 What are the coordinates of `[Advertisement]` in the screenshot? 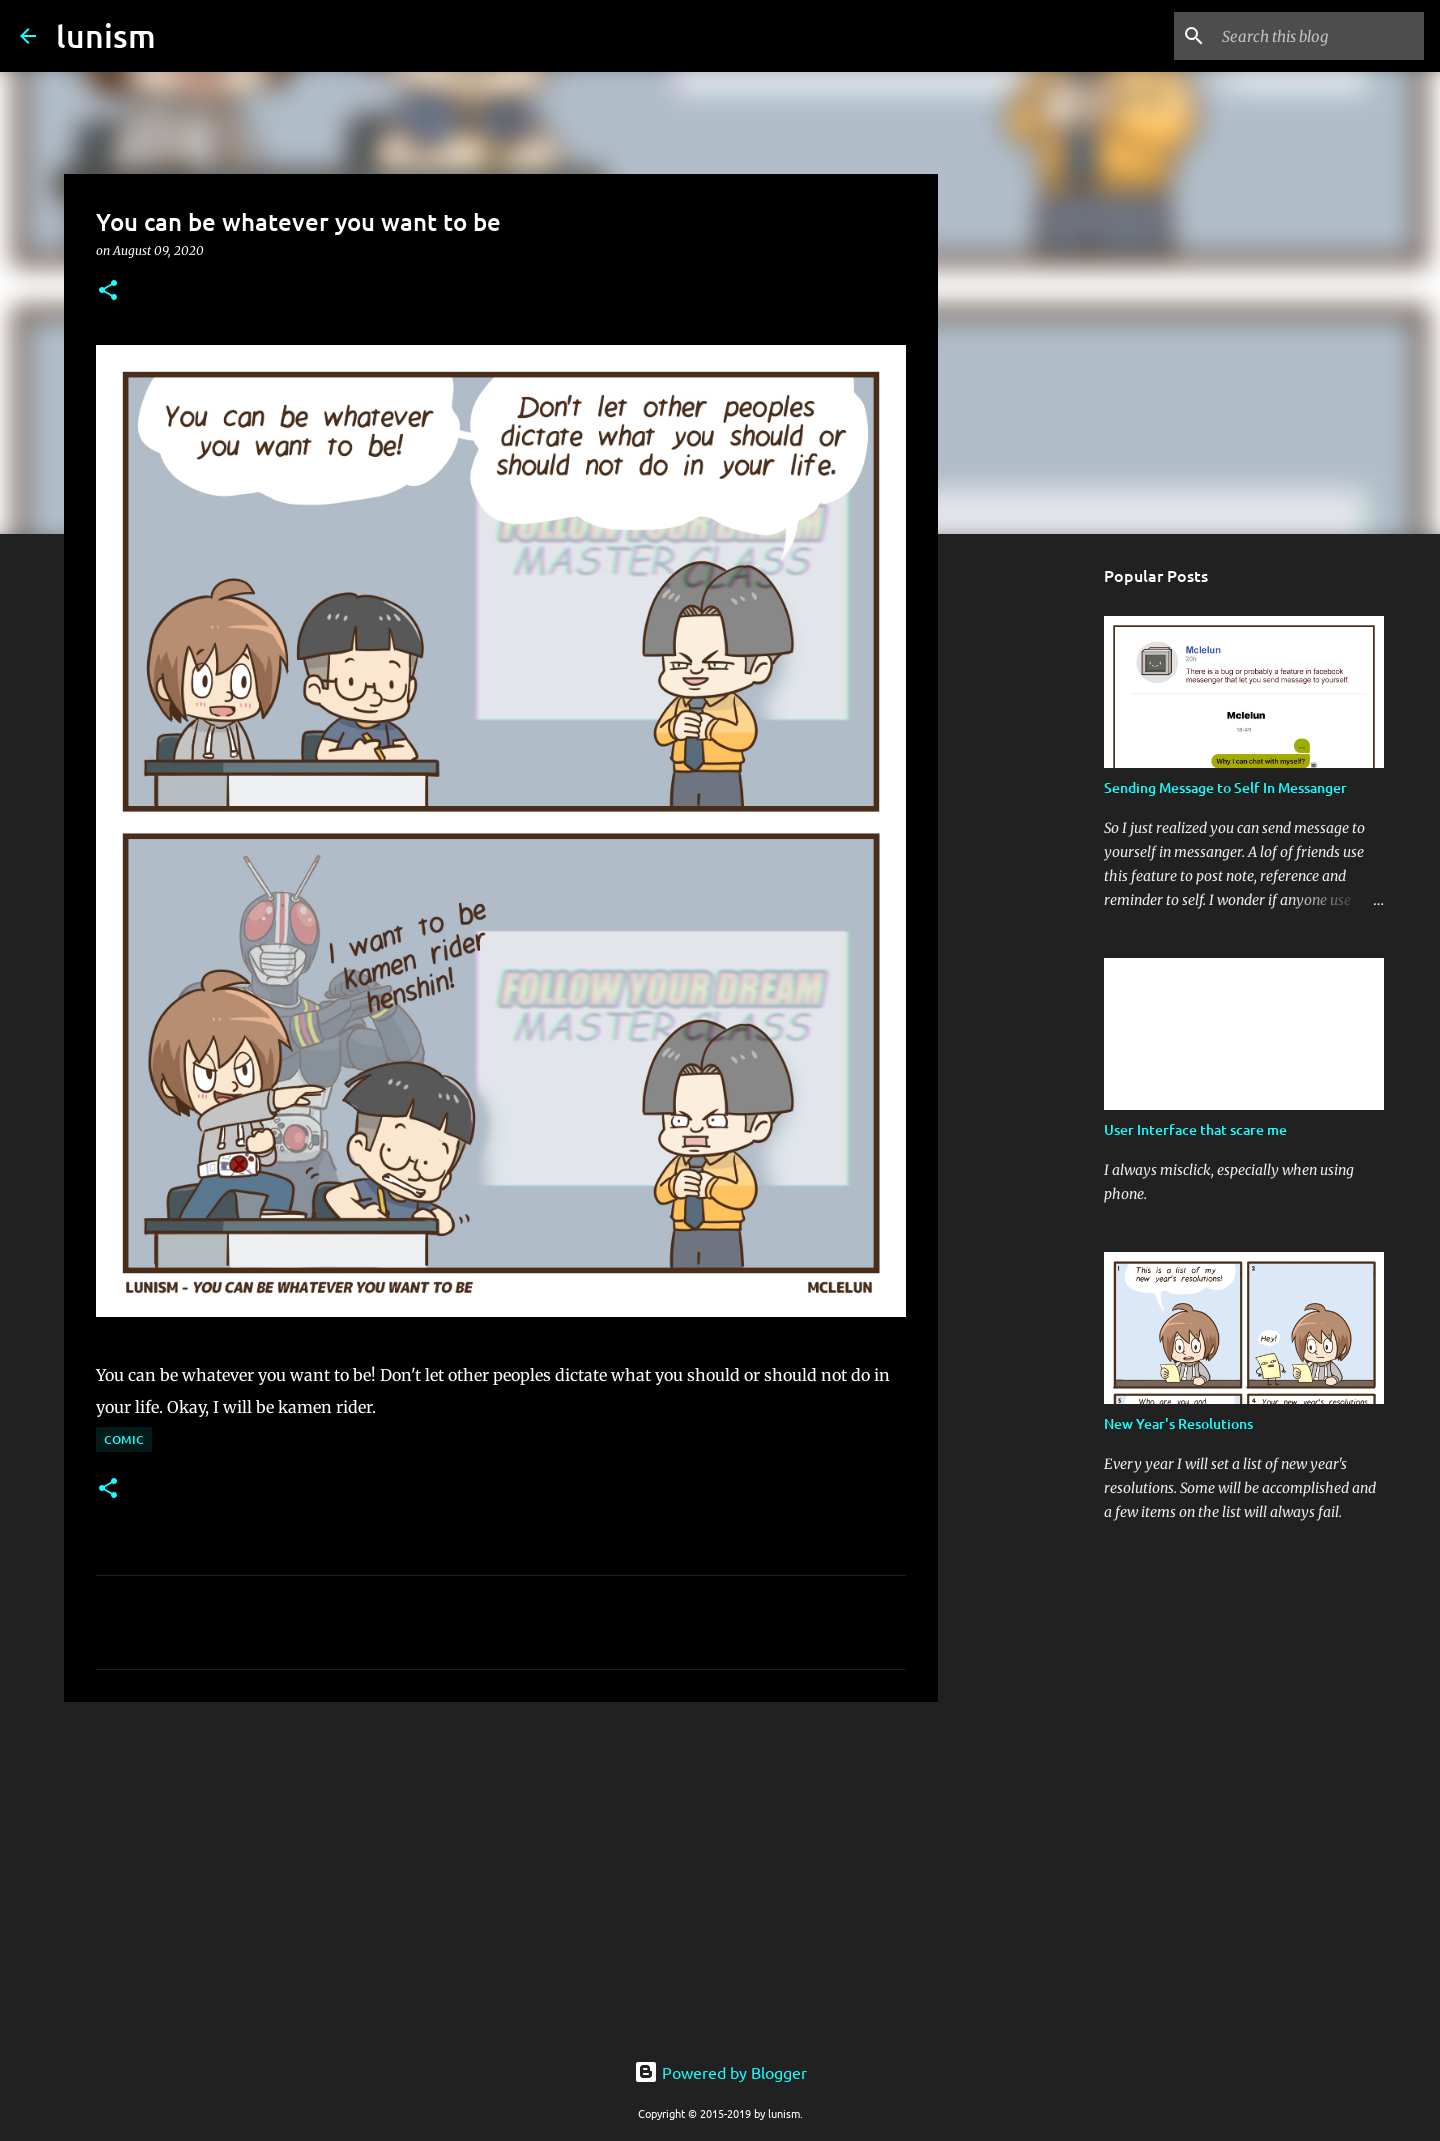 It's located at (501, 1872).